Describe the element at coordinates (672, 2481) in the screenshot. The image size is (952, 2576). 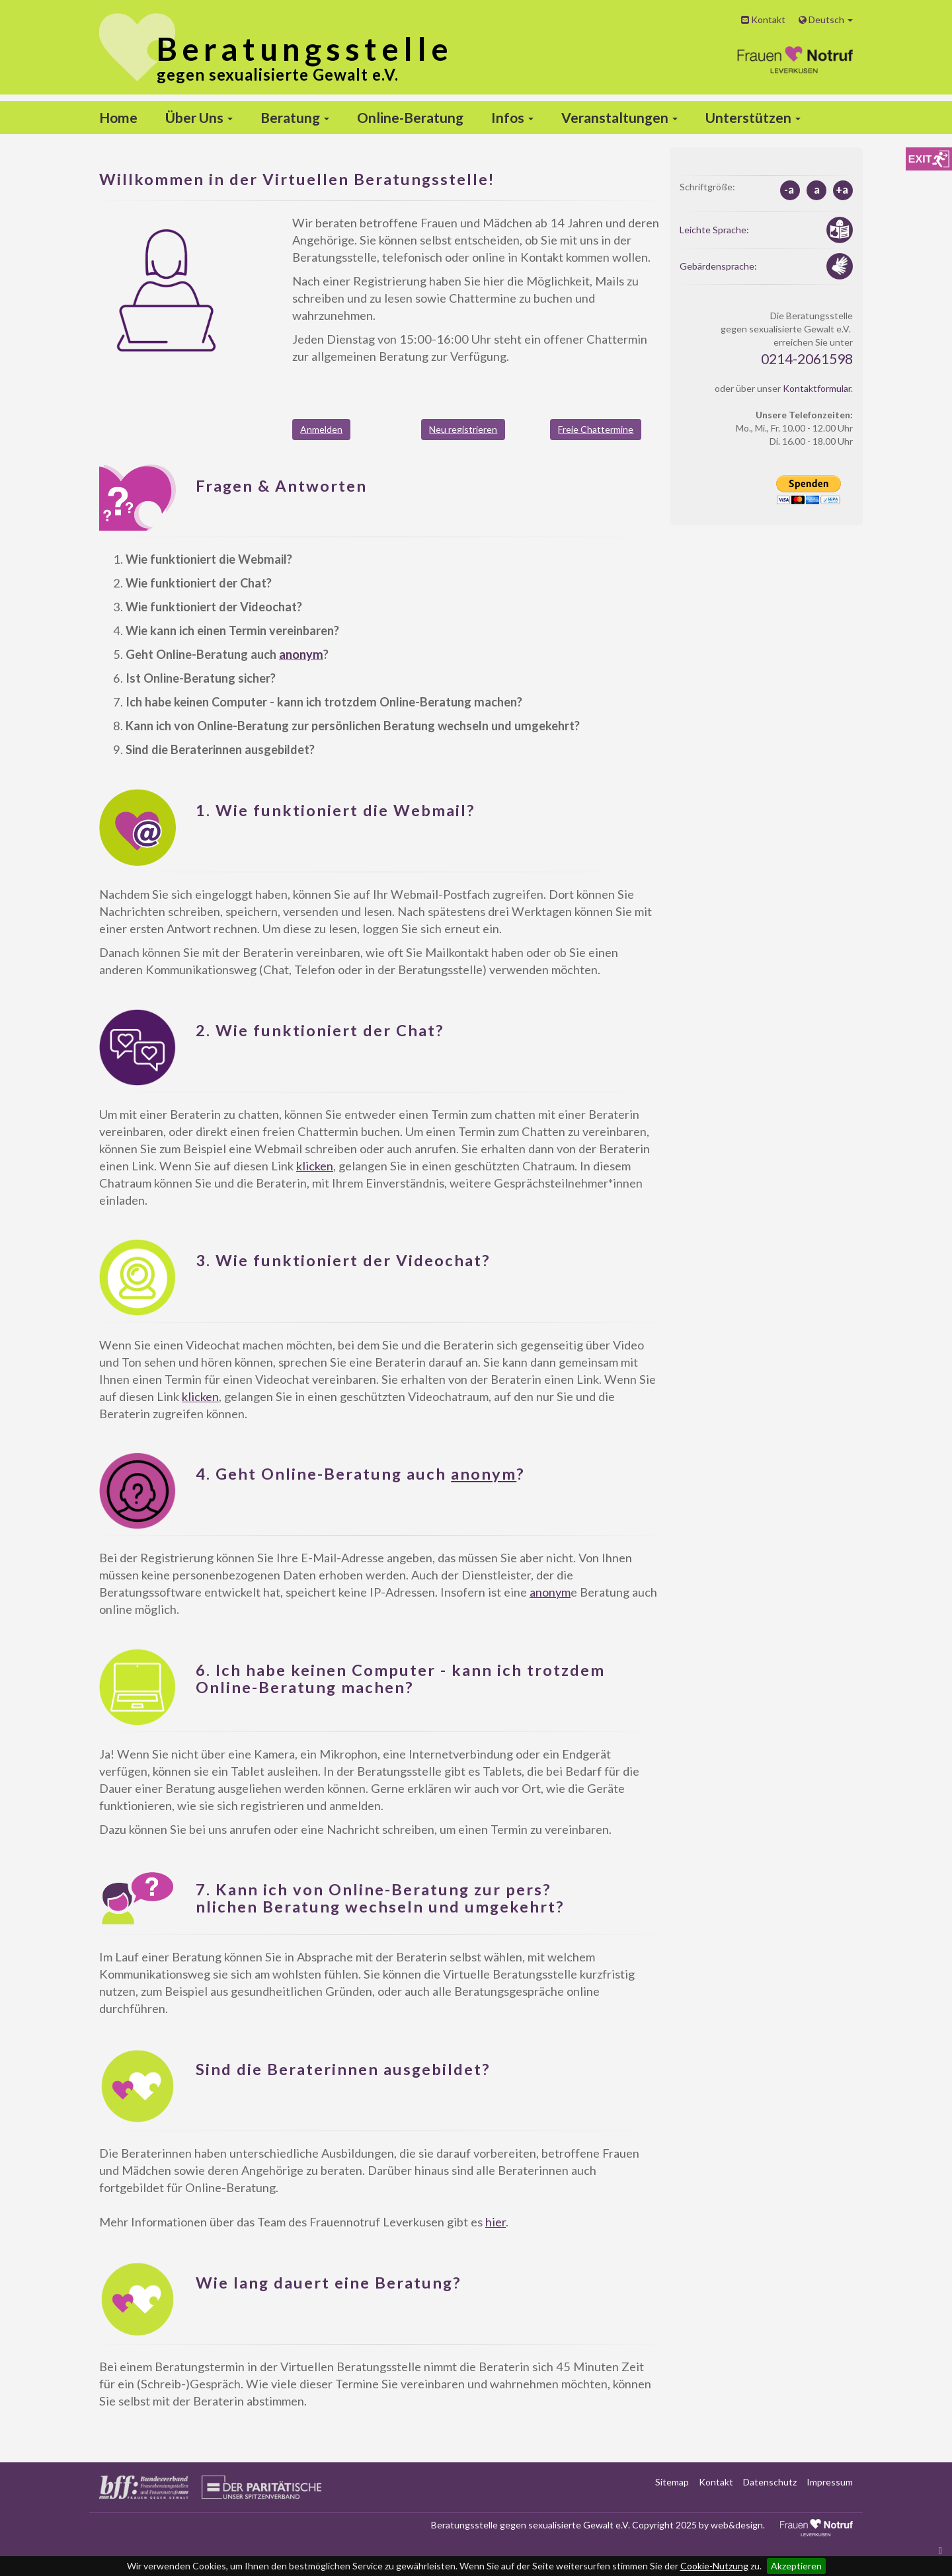
I see `Sitemap` at that location.